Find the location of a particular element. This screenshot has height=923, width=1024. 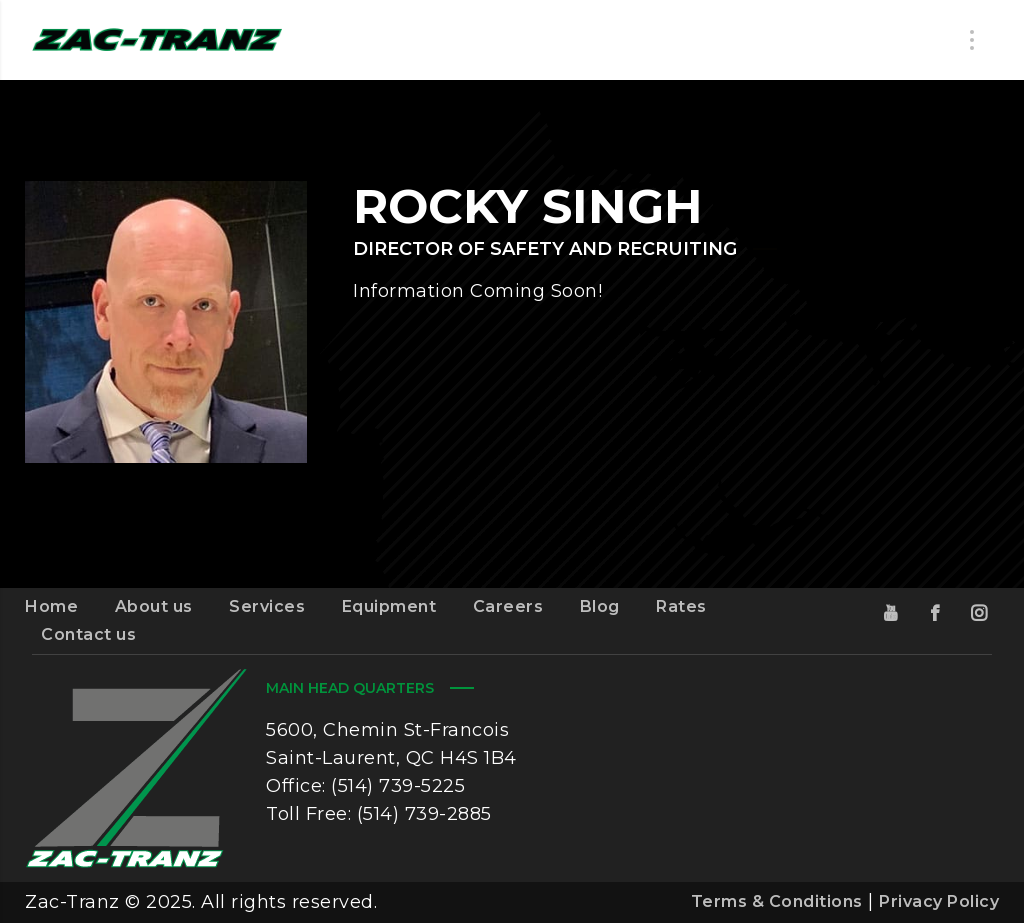

Services is located at coordinates (267, 606).